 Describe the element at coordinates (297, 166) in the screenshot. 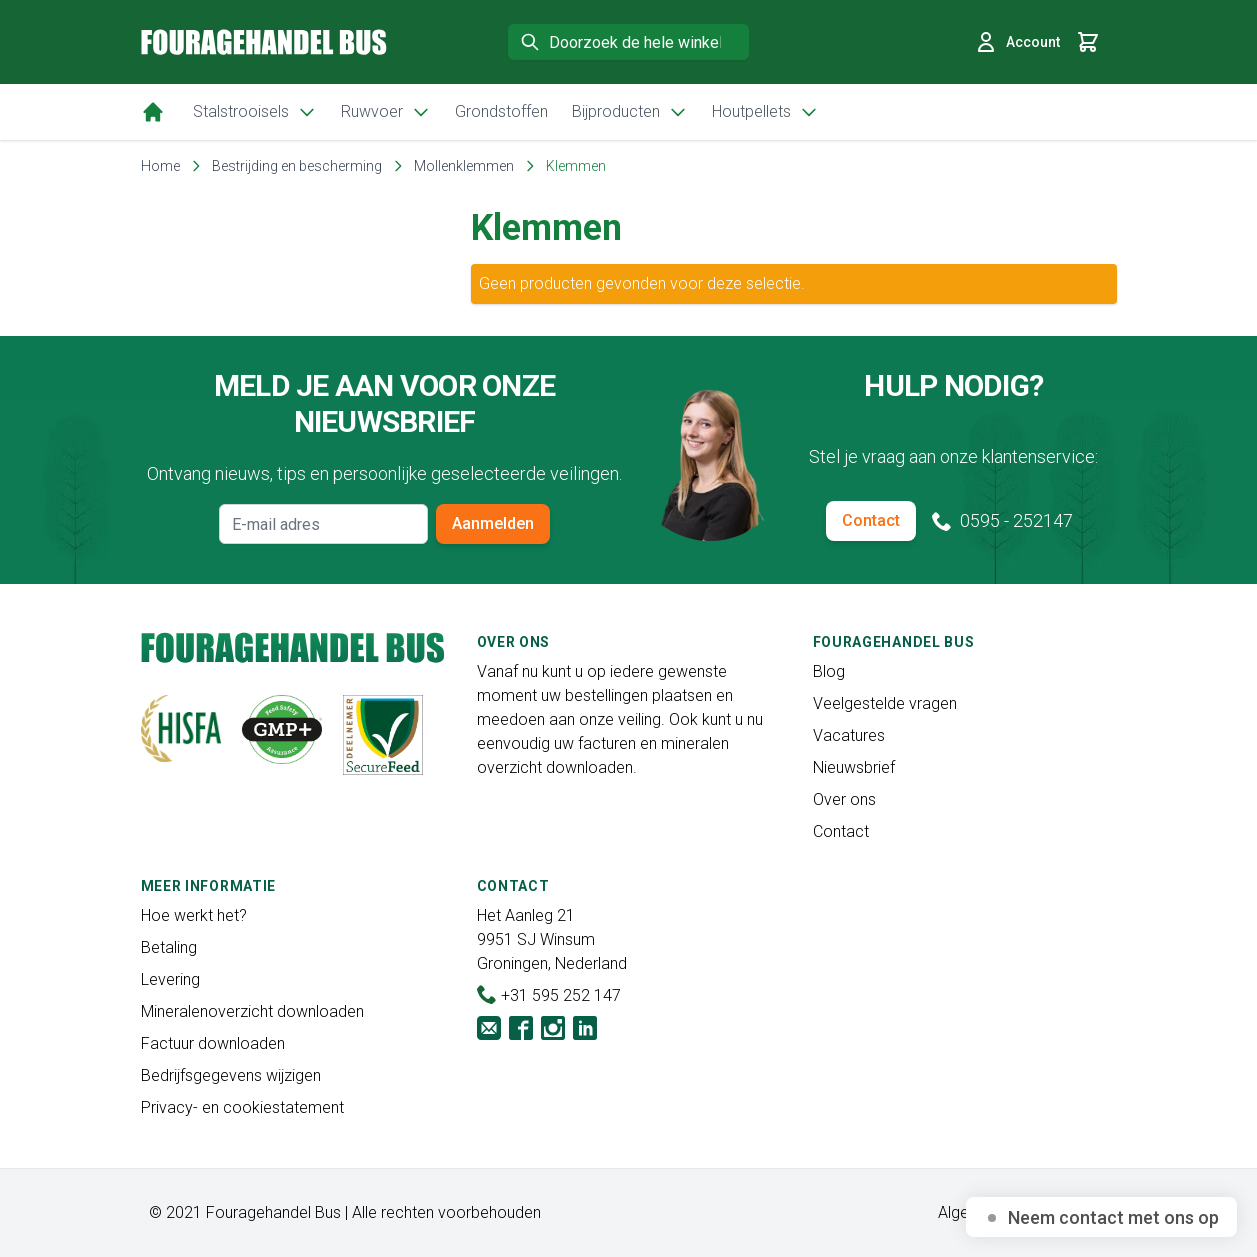

I see `Bestrijding en bescherming` at that location.